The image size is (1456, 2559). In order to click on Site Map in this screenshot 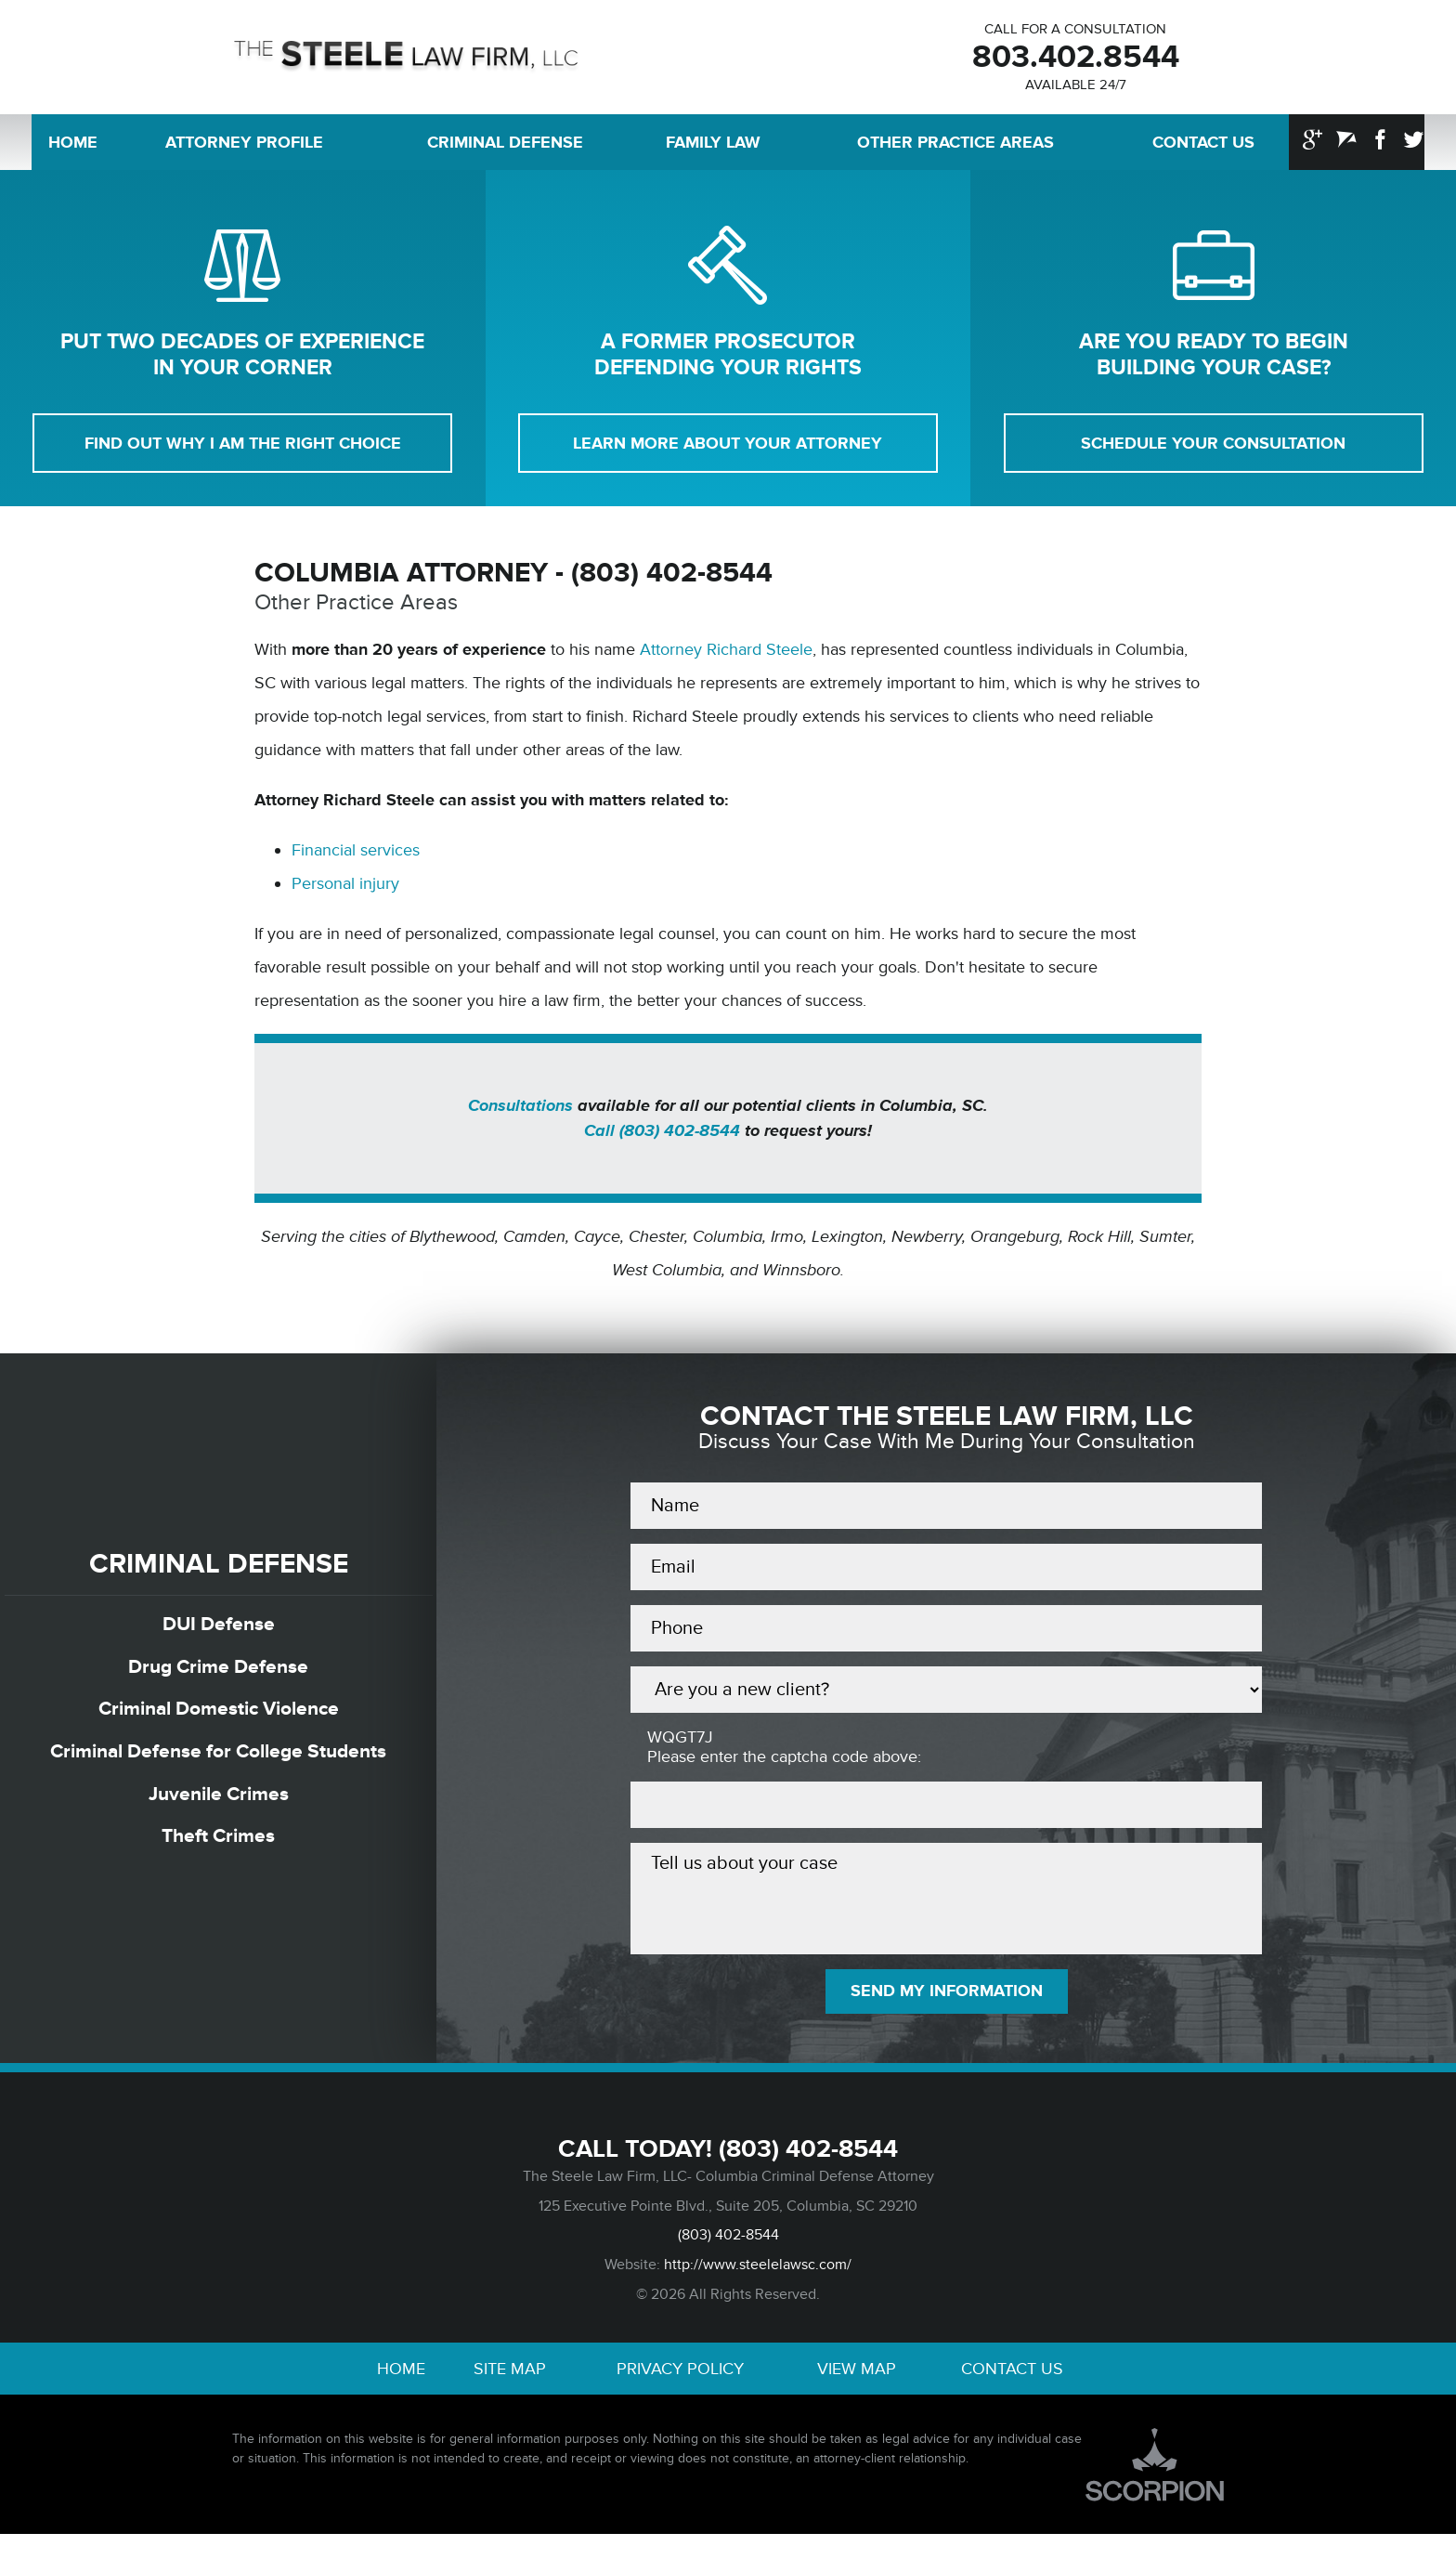, I will do `click(510, 2392)`.